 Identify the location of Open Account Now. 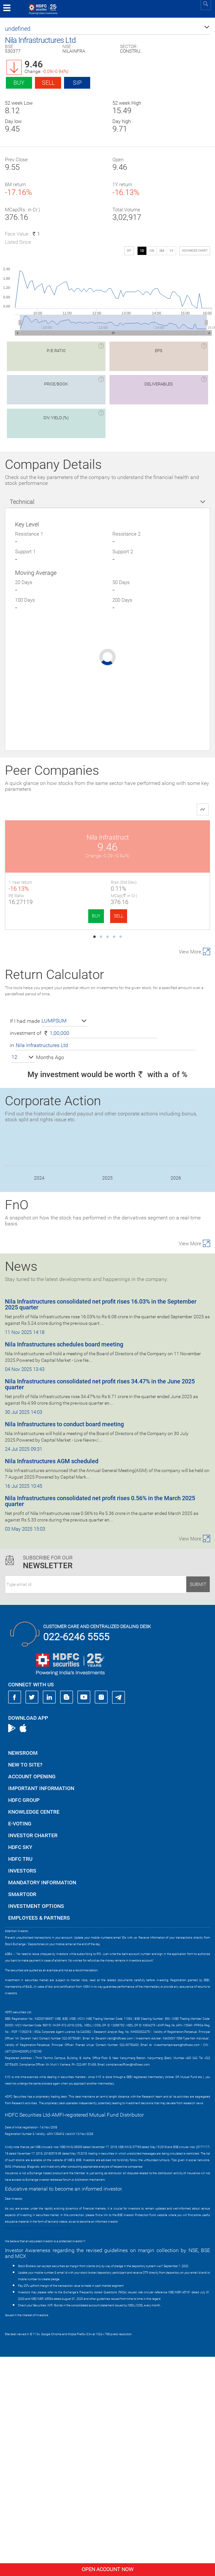
(107, 2569).